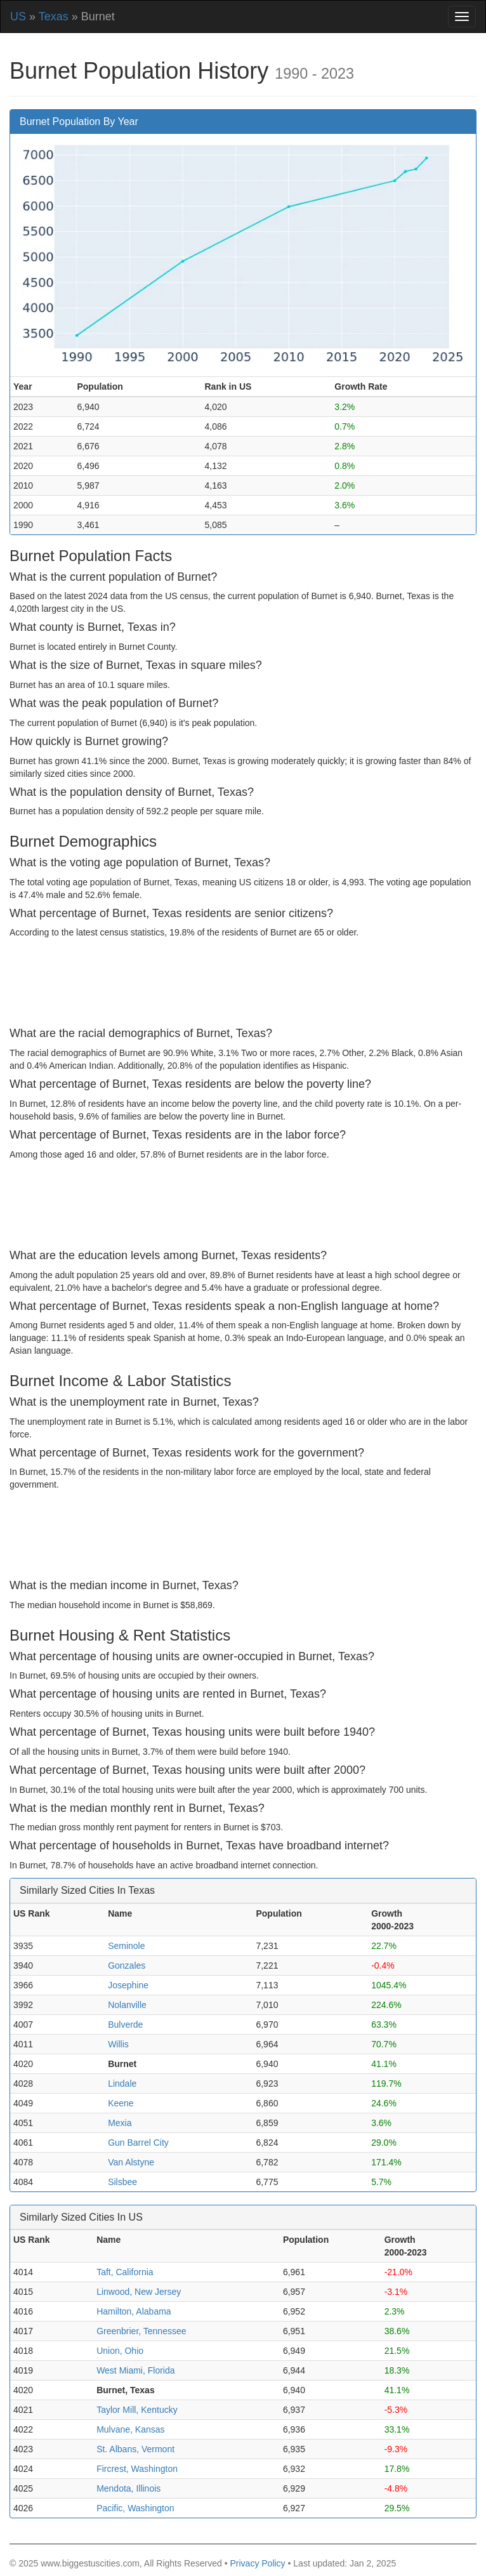 The height and width of the screenshot is (2576, 486). Describe the element at coordinates (137, 2410) in the screenshot. I see `Taylor Mill, Kentucky` at that location.